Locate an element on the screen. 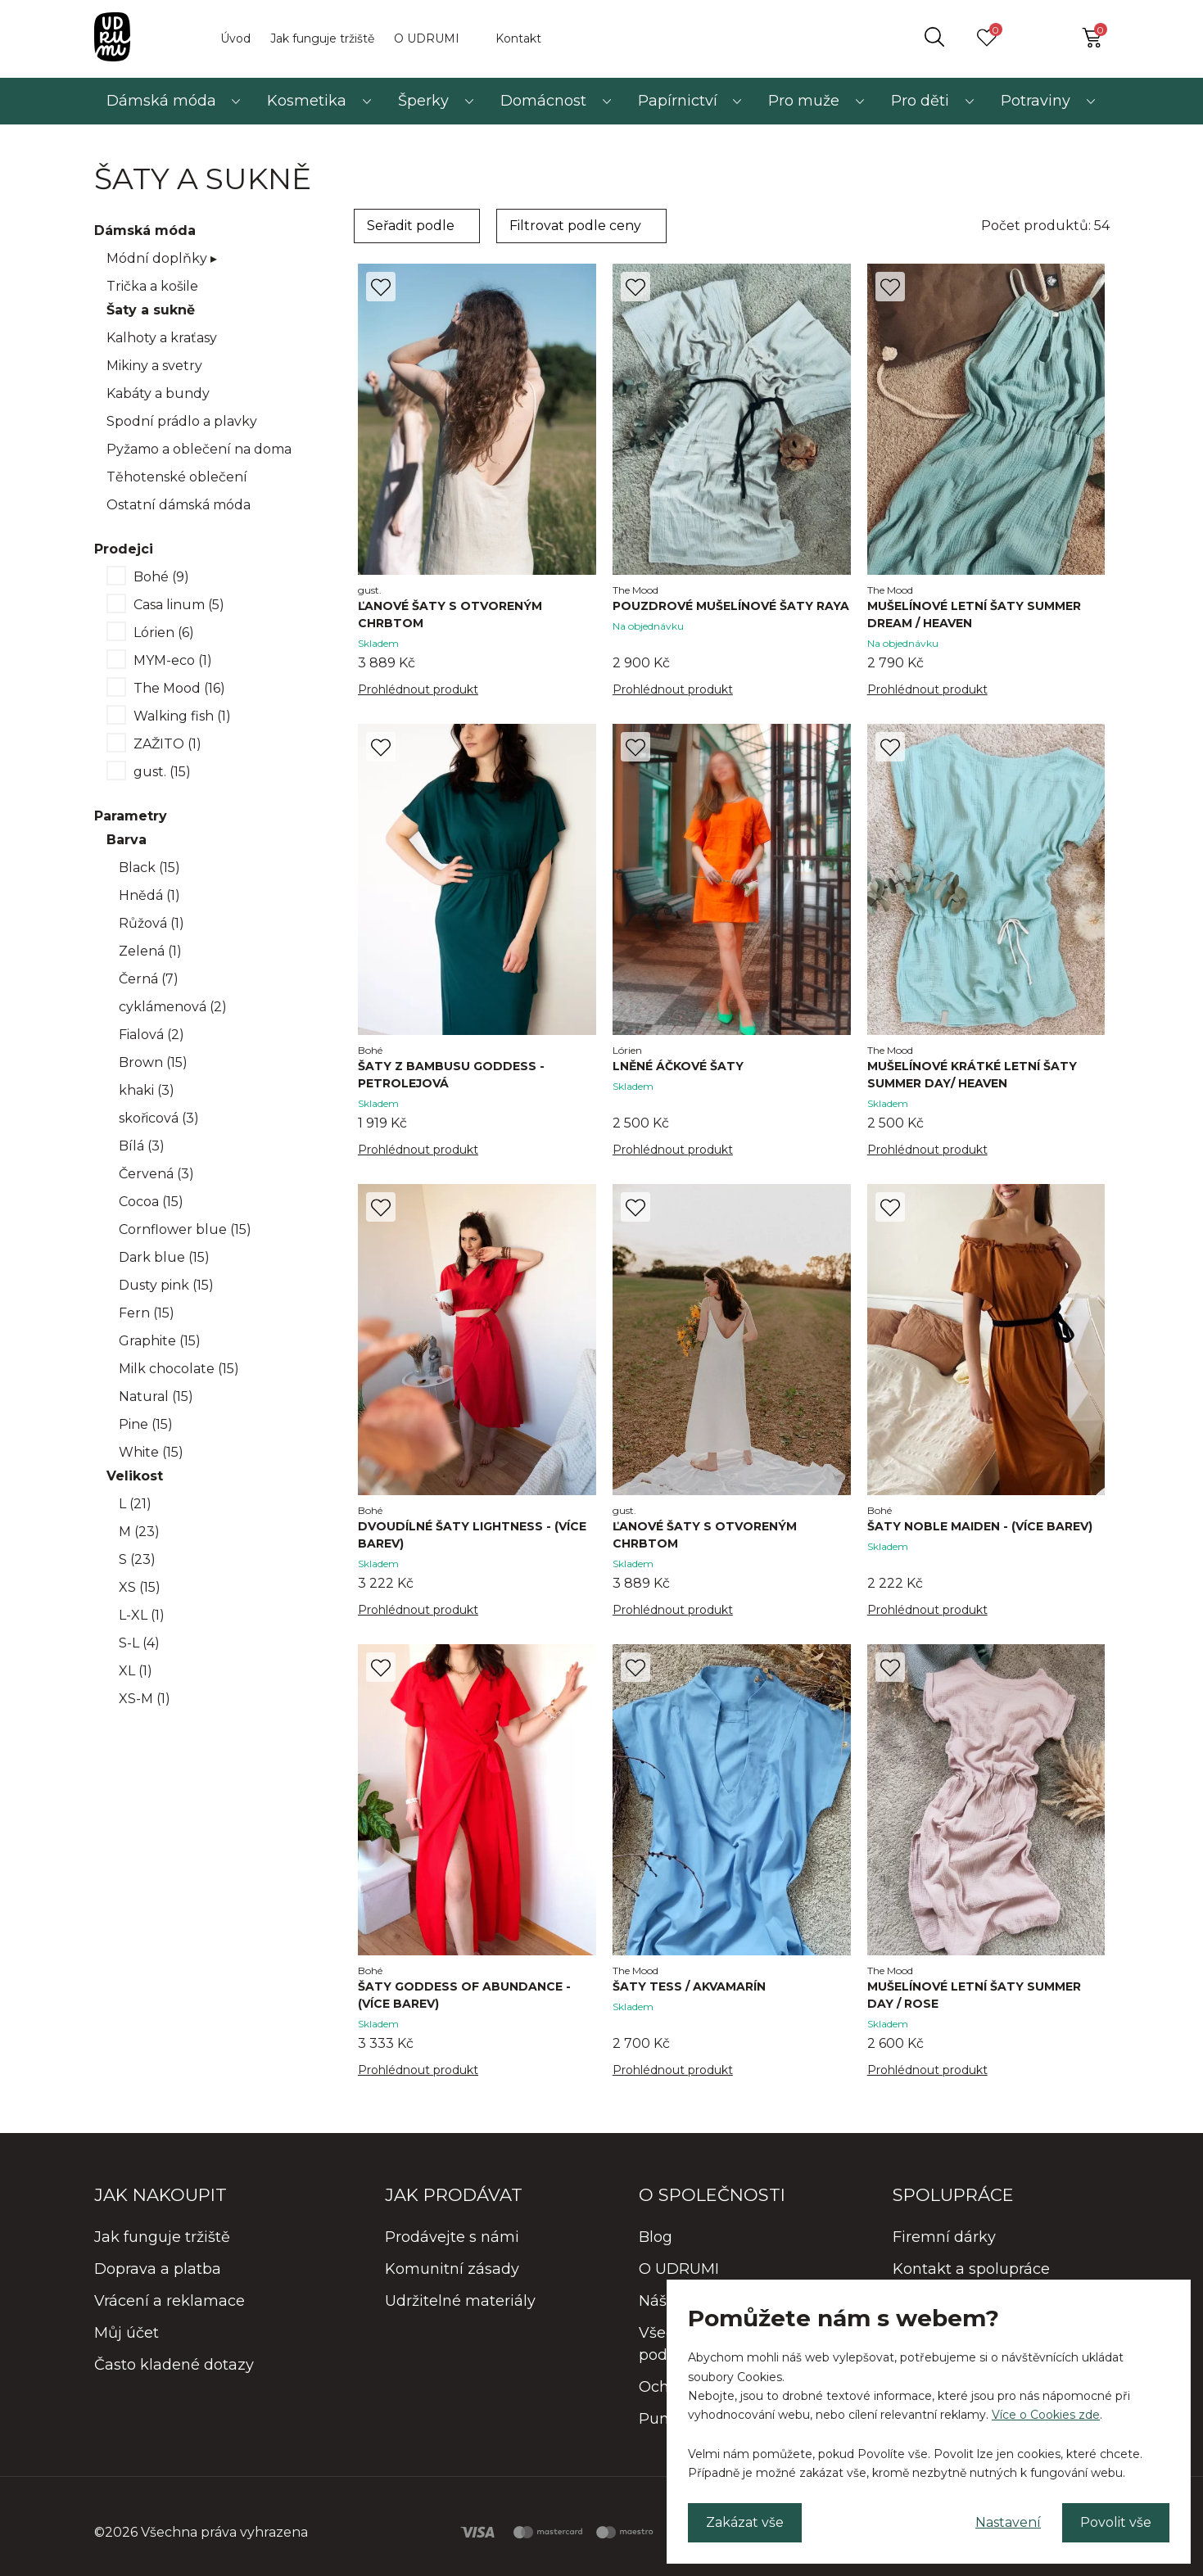 The image size is (1203, 2576). Kontakt a spolupráce is located at coordinates (971, 2269).